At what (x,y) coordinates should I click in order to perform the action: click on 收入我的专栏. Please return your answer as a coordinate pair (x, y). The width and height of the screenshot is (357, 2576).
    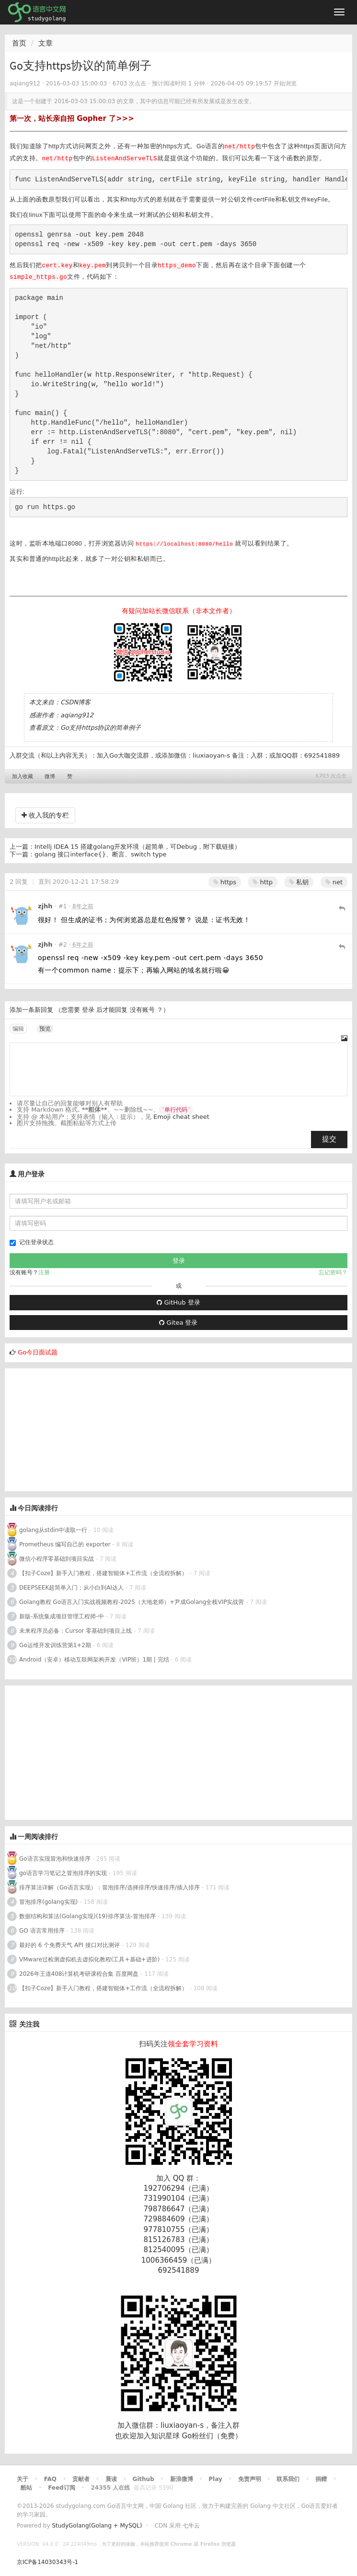
    Looking at the image, I should click on (45, 815).